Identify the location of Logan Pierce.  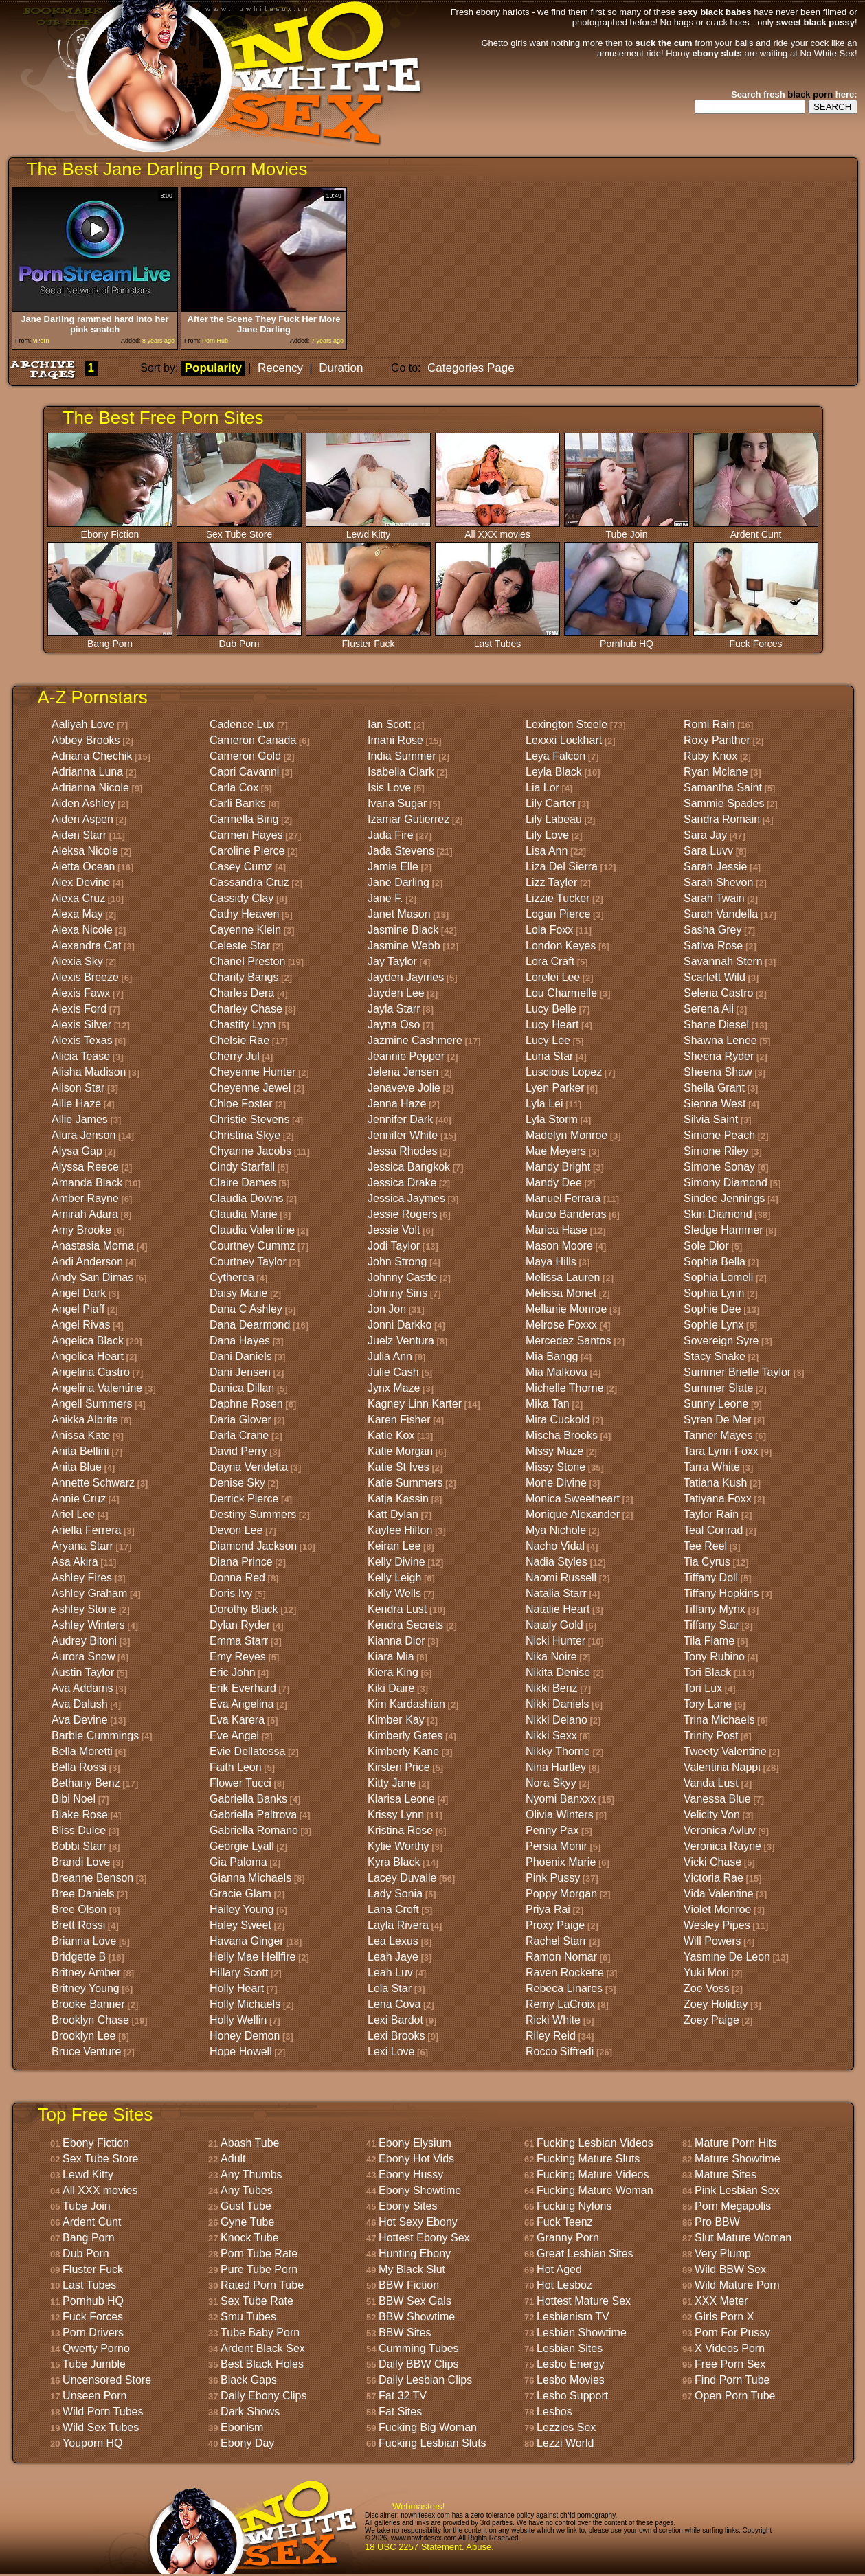
(558, 914).